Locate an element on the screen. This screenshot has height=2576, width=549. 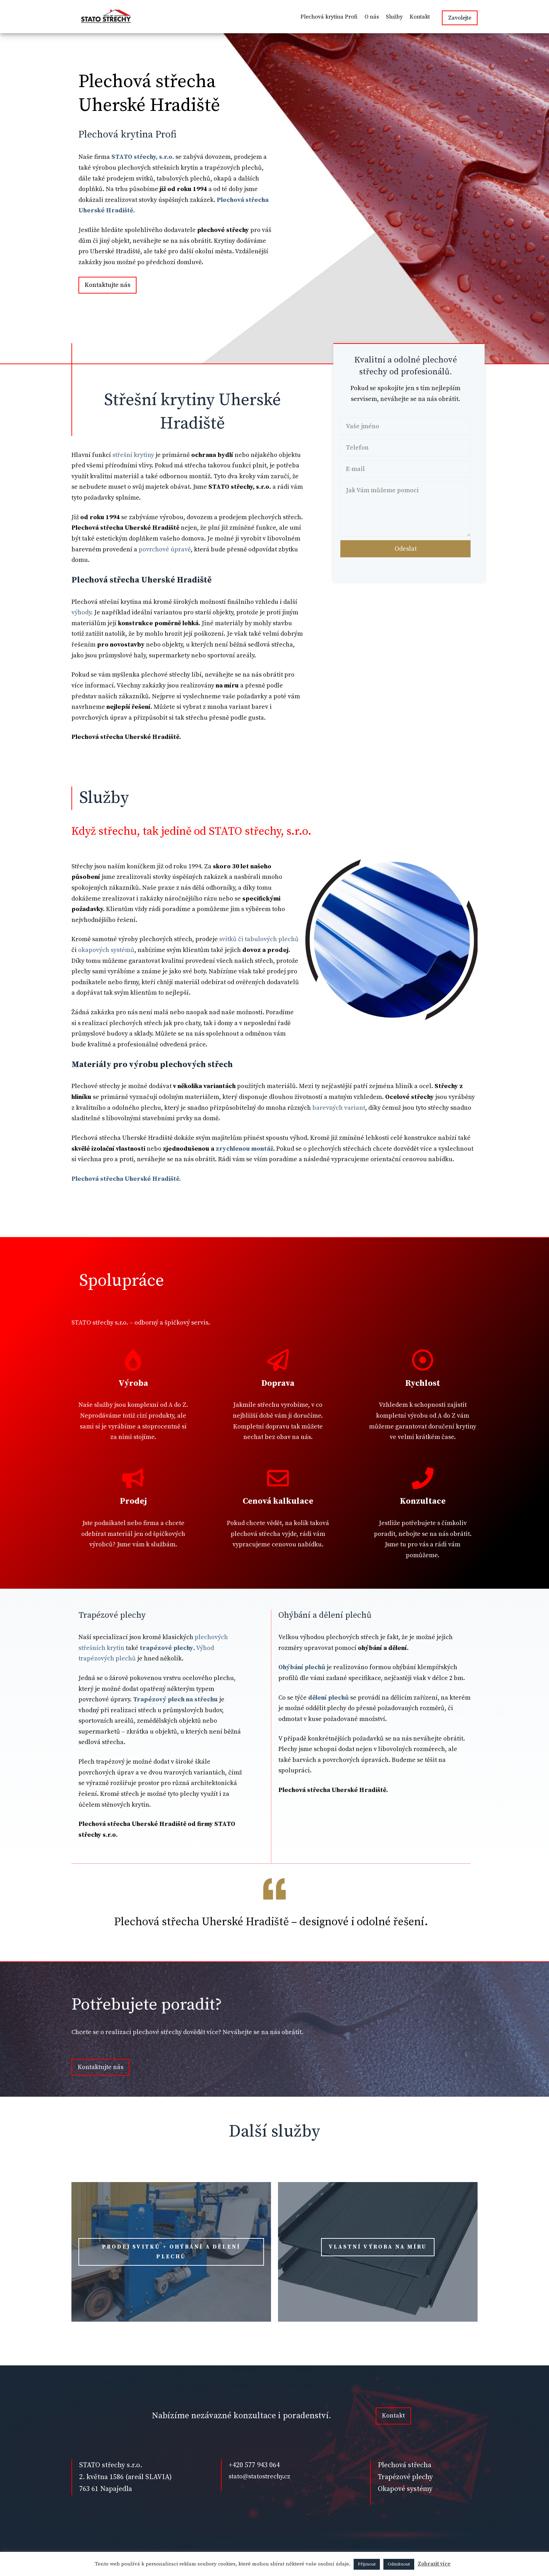
Trapézový plech na střechu is located at coordinates (176, 1699).